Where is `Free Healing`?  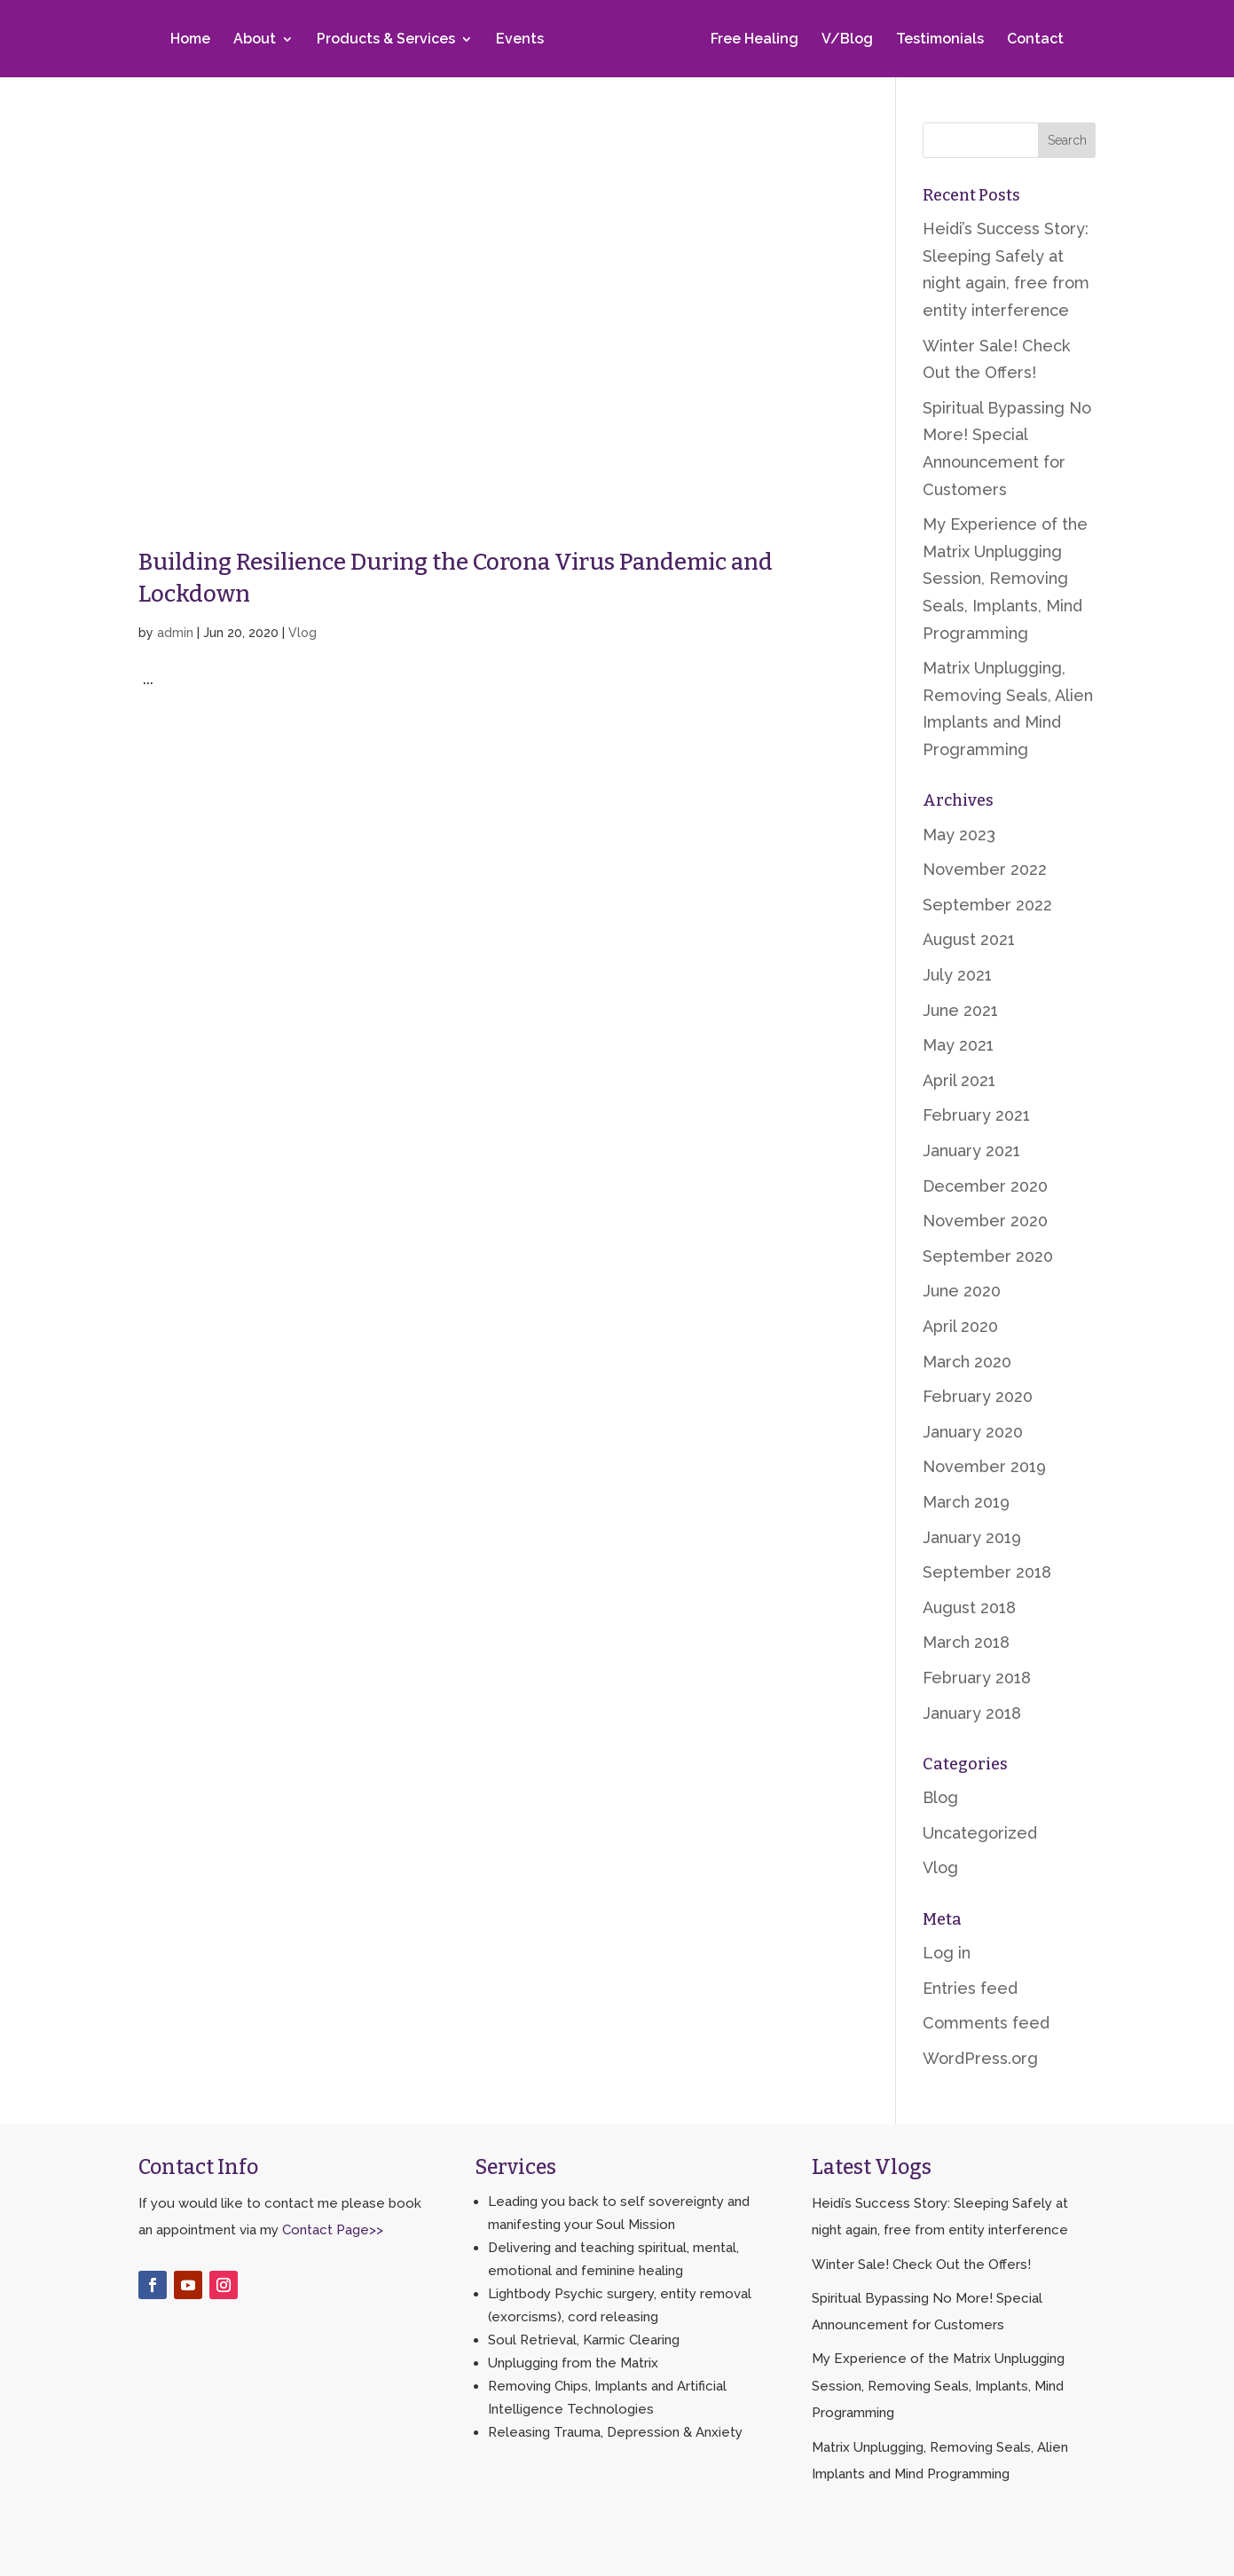
Free Healing is located at coordinates (751, 42).